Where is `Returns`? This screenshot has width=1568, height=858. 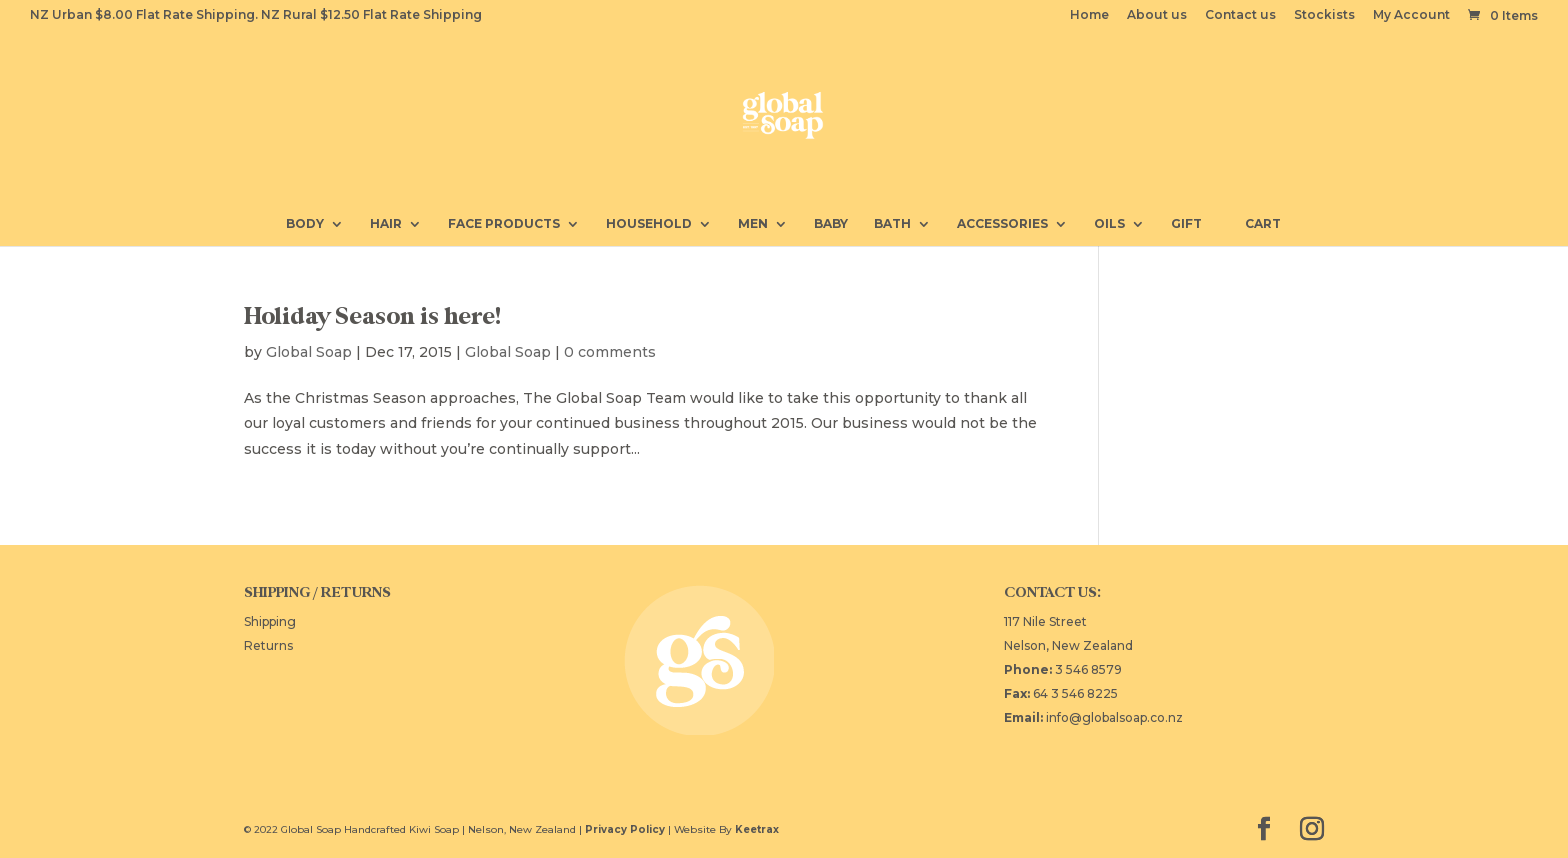
Returns is located at coordinates (268, 645).